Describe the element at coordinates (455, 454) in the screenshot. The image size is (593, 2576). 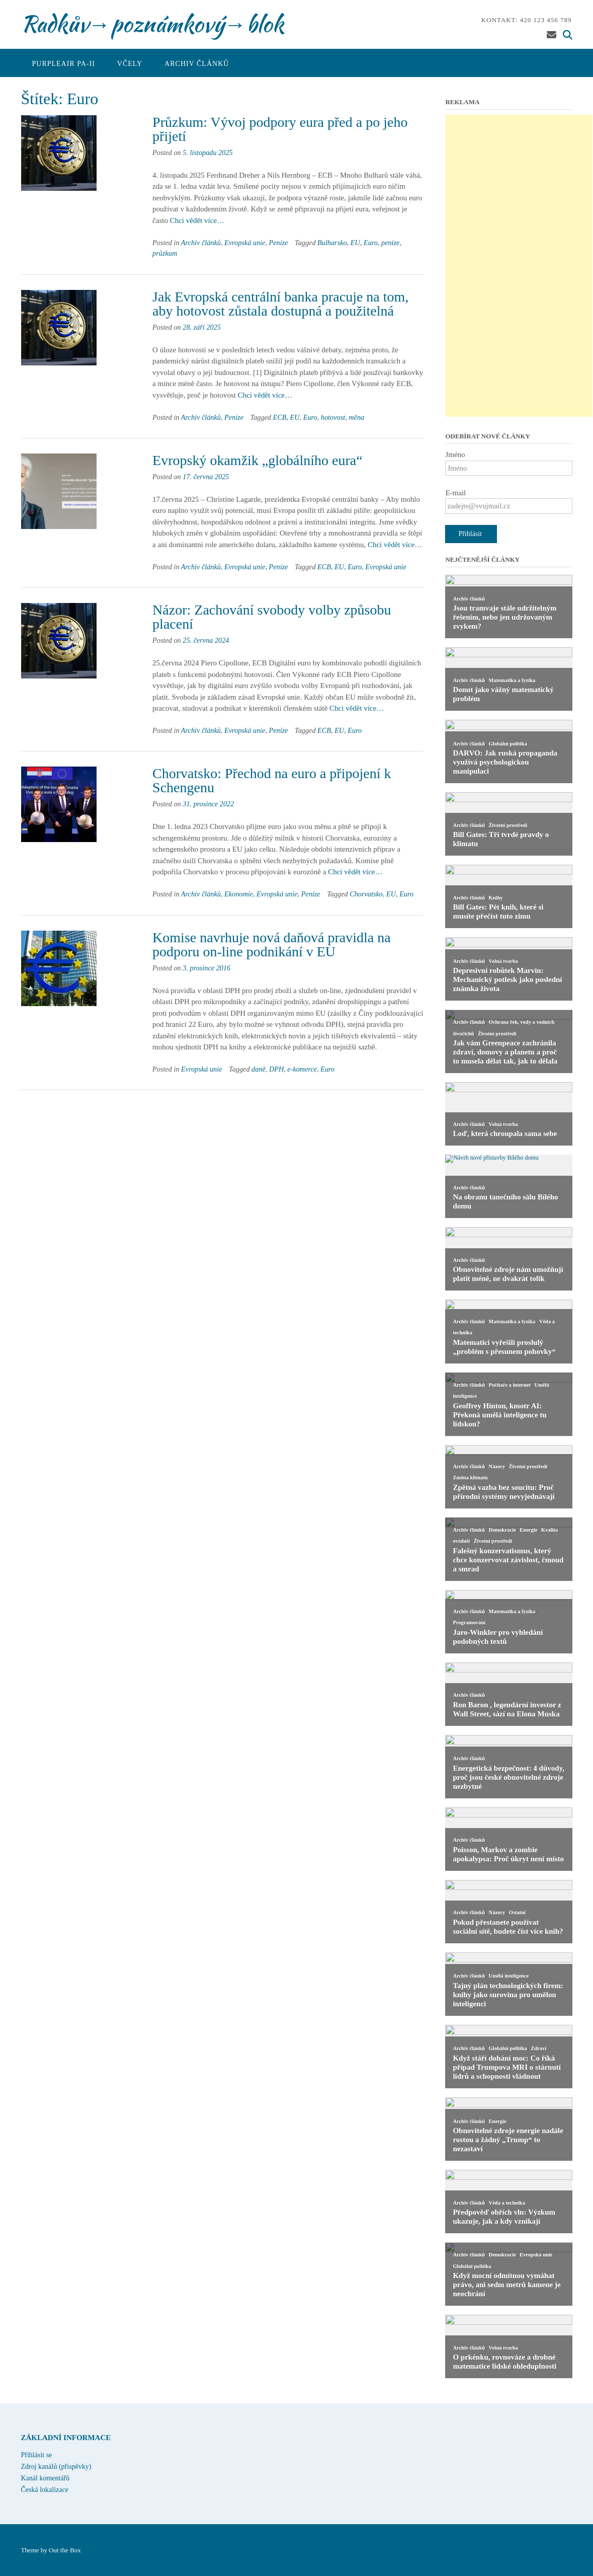
I see `Jméno` at that location.